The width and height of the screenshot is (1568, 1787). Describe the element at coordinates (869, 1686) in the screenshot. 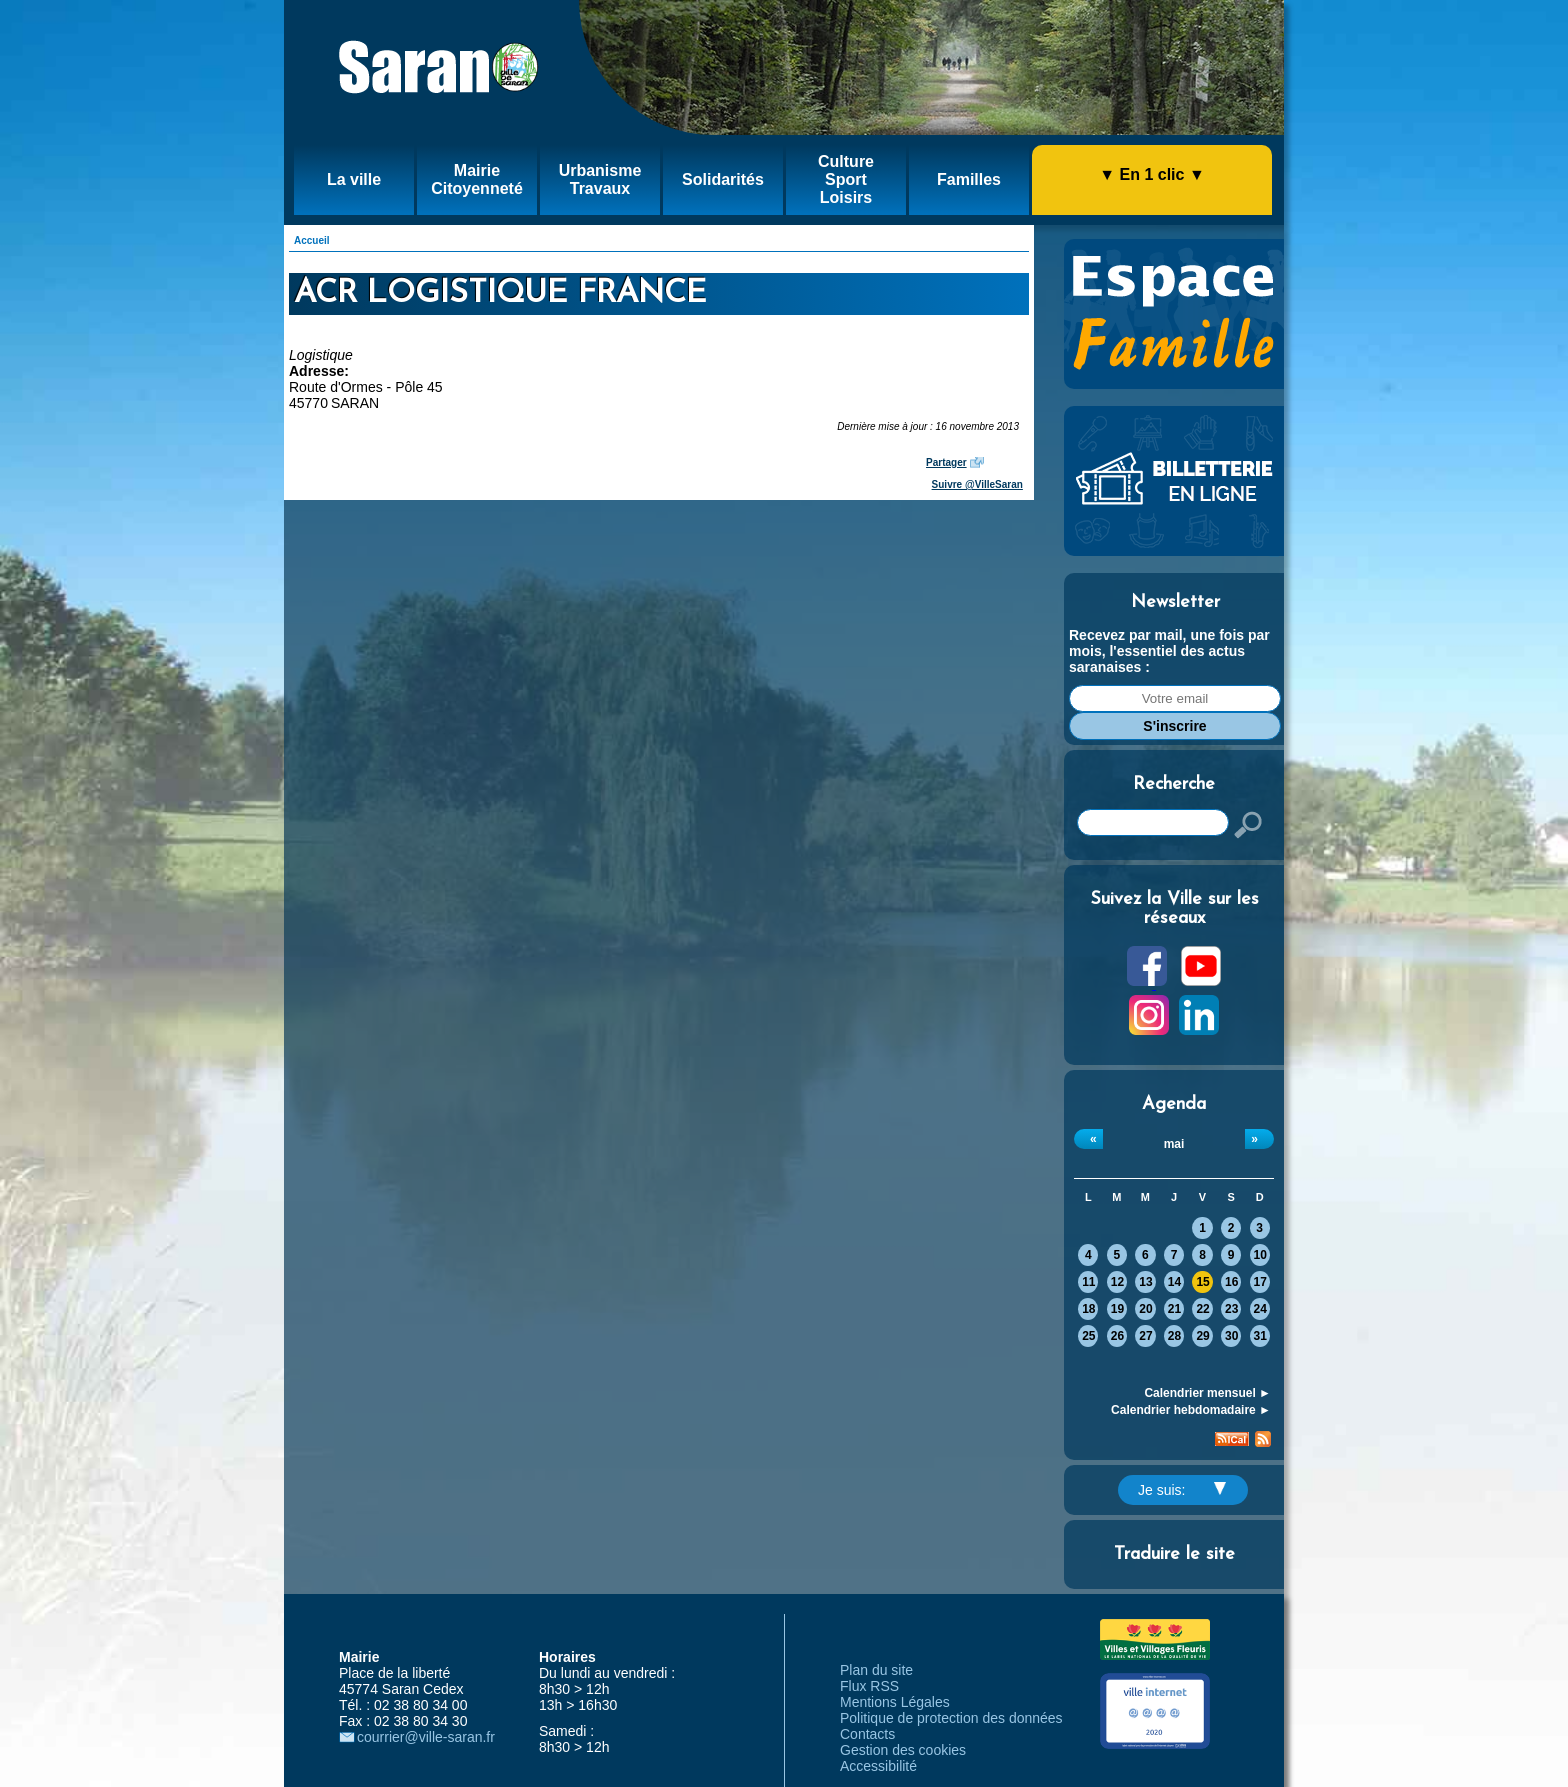

I see `Flux RSS` at that location.